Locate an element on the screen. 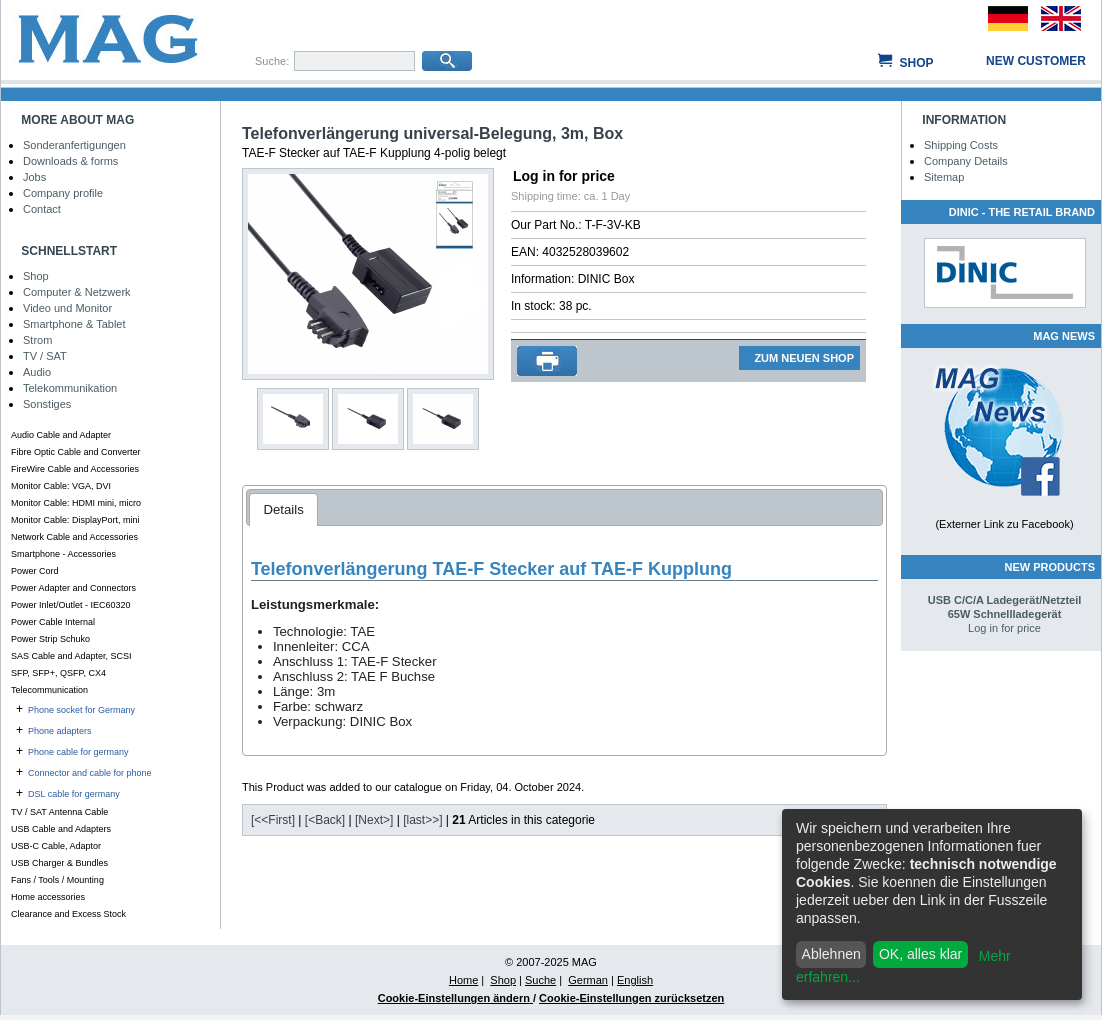 The width and height of the screenshot is (1102, 1020). Monitor Cable: HDMI mini, micro is located at coordinates (76, 503).